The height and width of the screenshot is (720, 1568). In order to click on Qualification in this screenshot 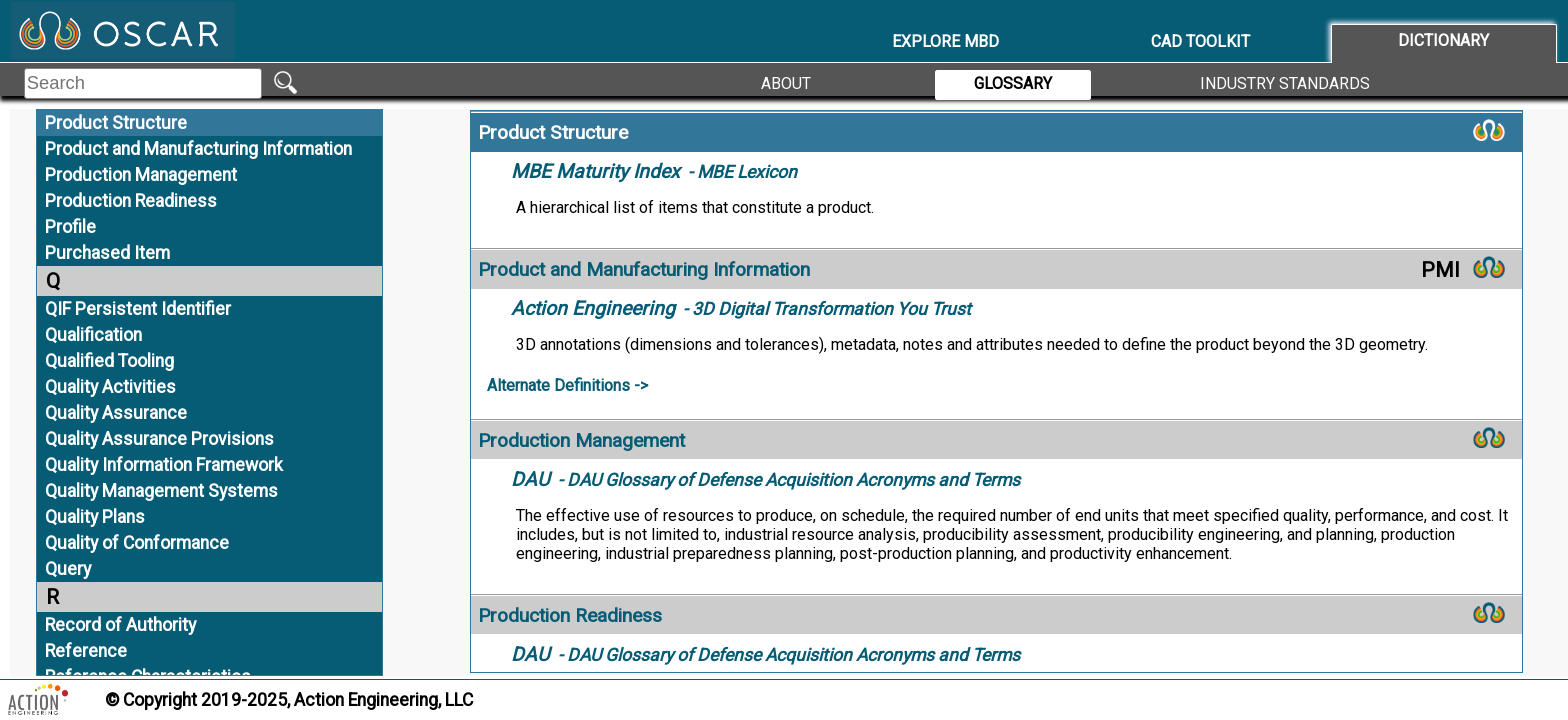, I will do `click(93, 335)`.